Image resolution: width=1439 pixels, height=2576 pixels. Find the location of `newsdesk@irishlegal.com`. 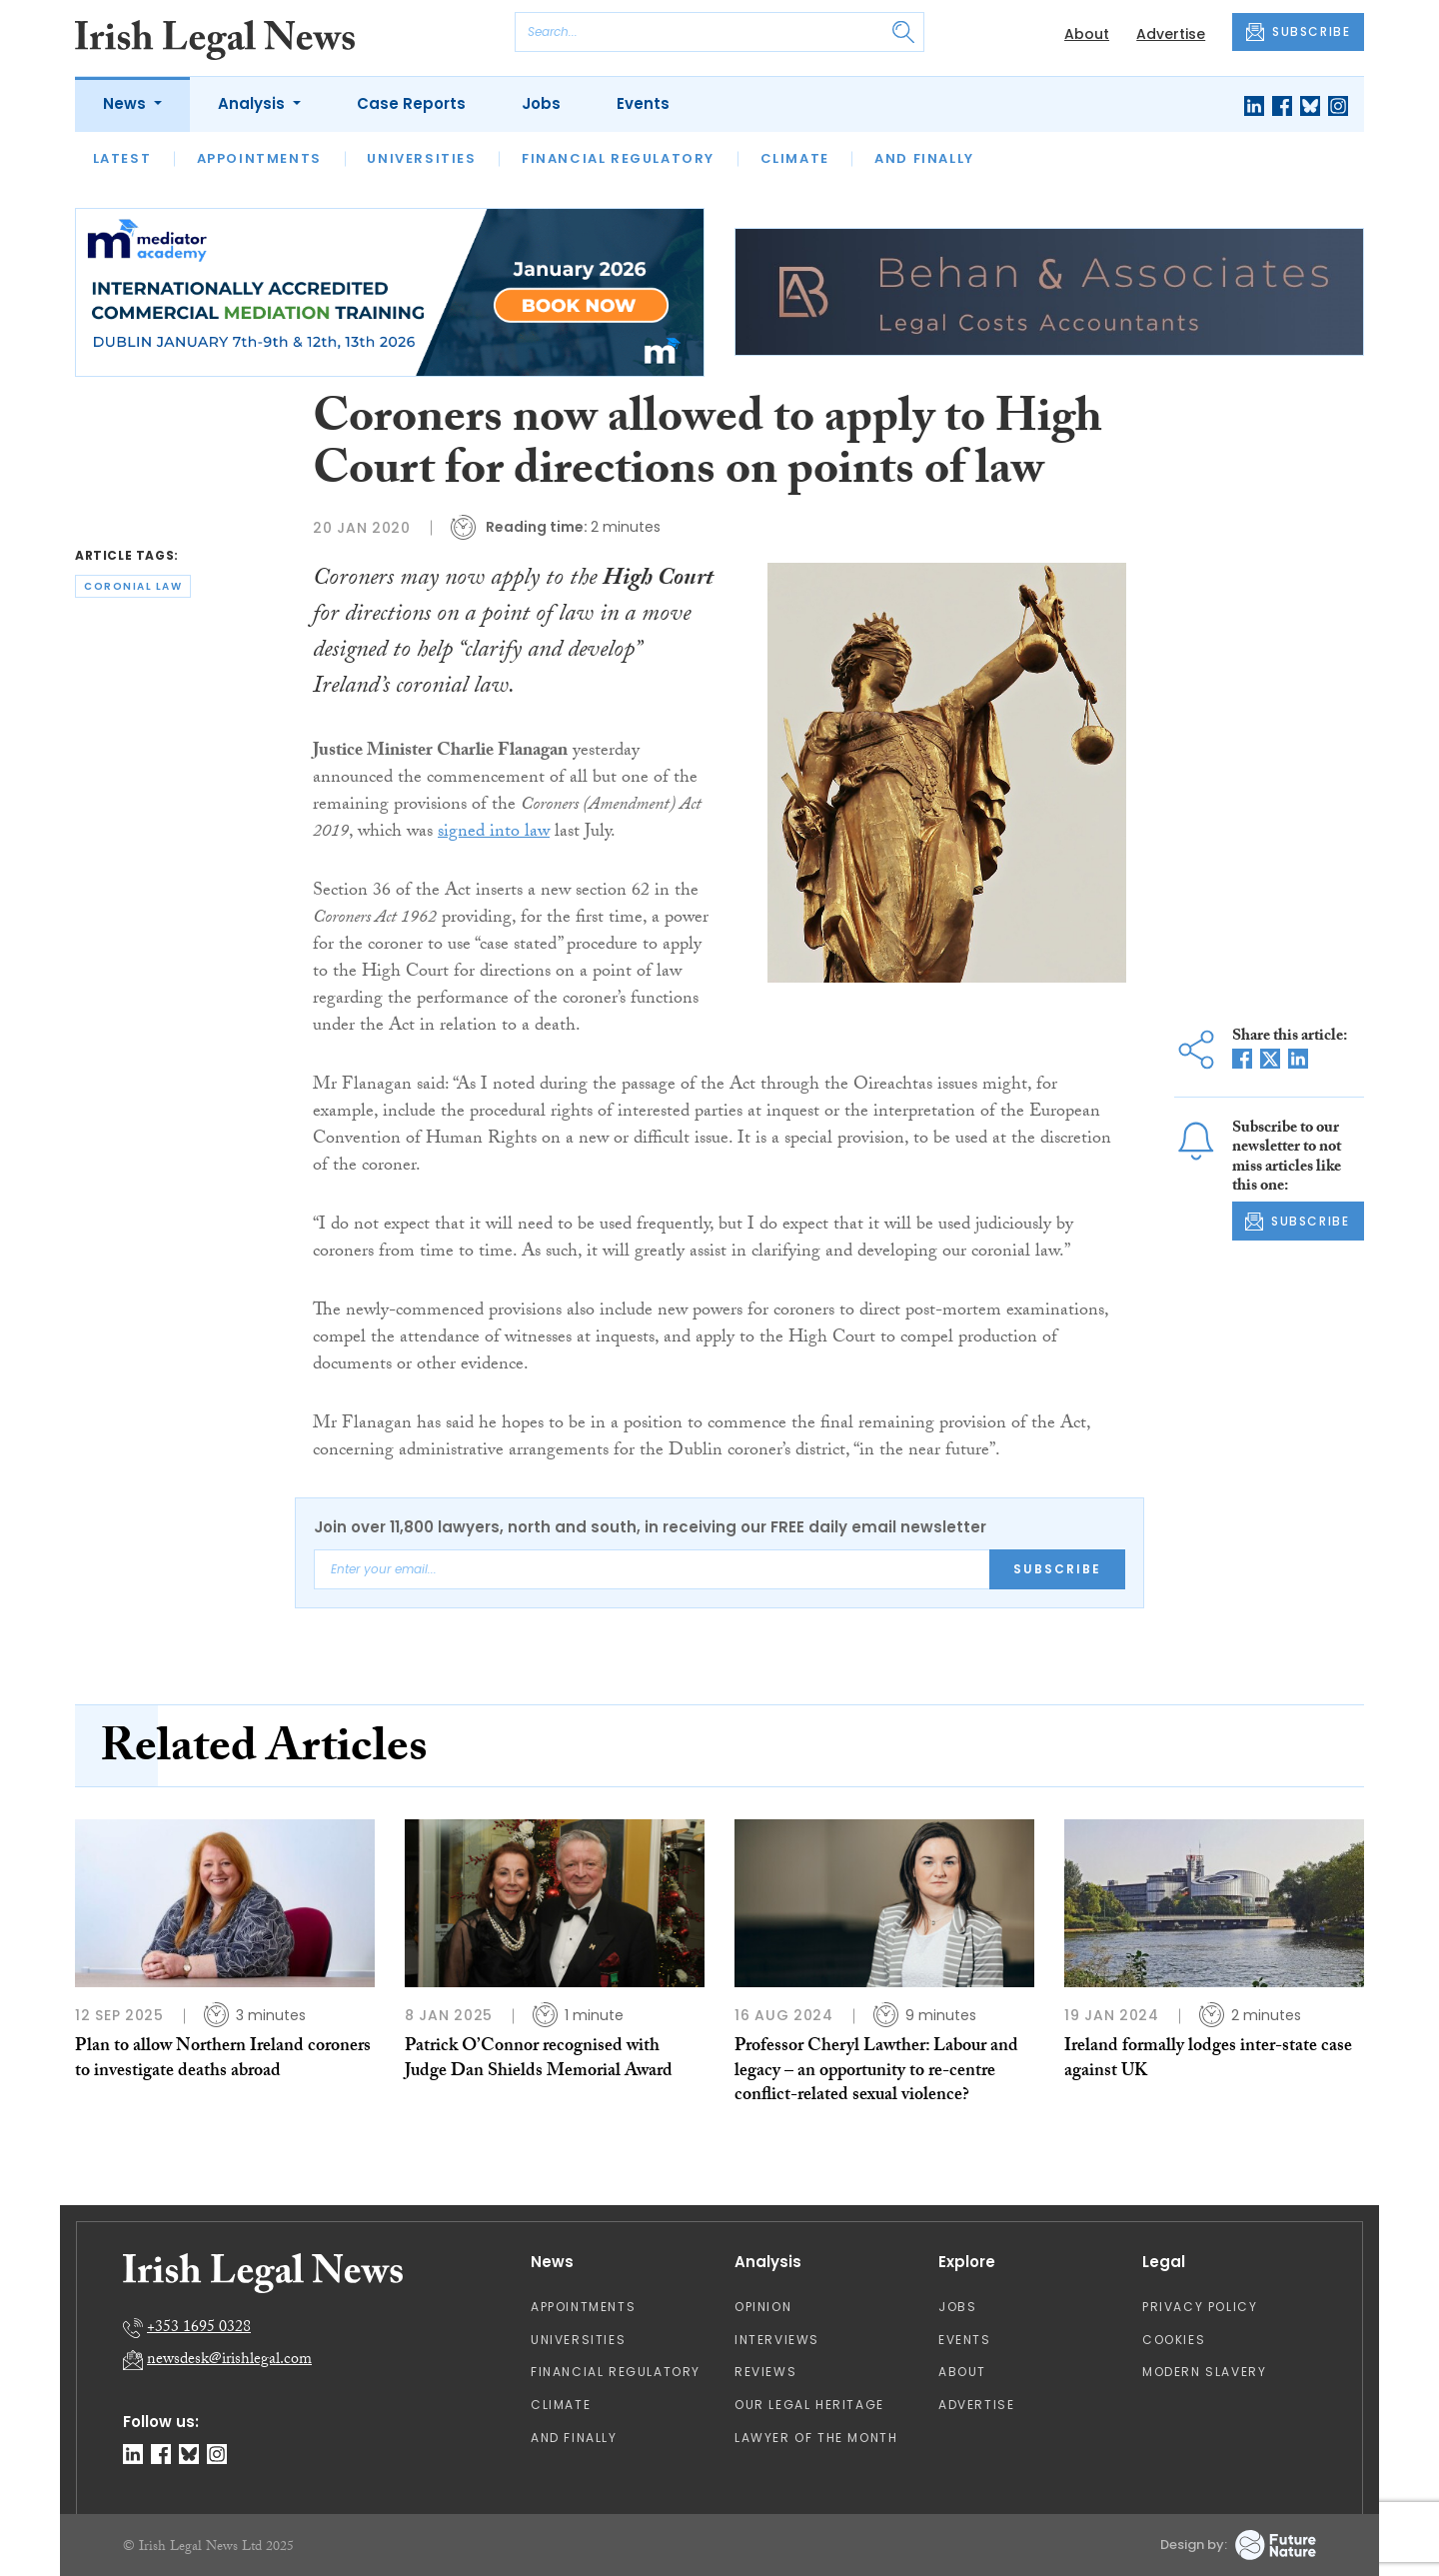

newsdesk@irishlegal.com is located at coordinates (229, 2360).